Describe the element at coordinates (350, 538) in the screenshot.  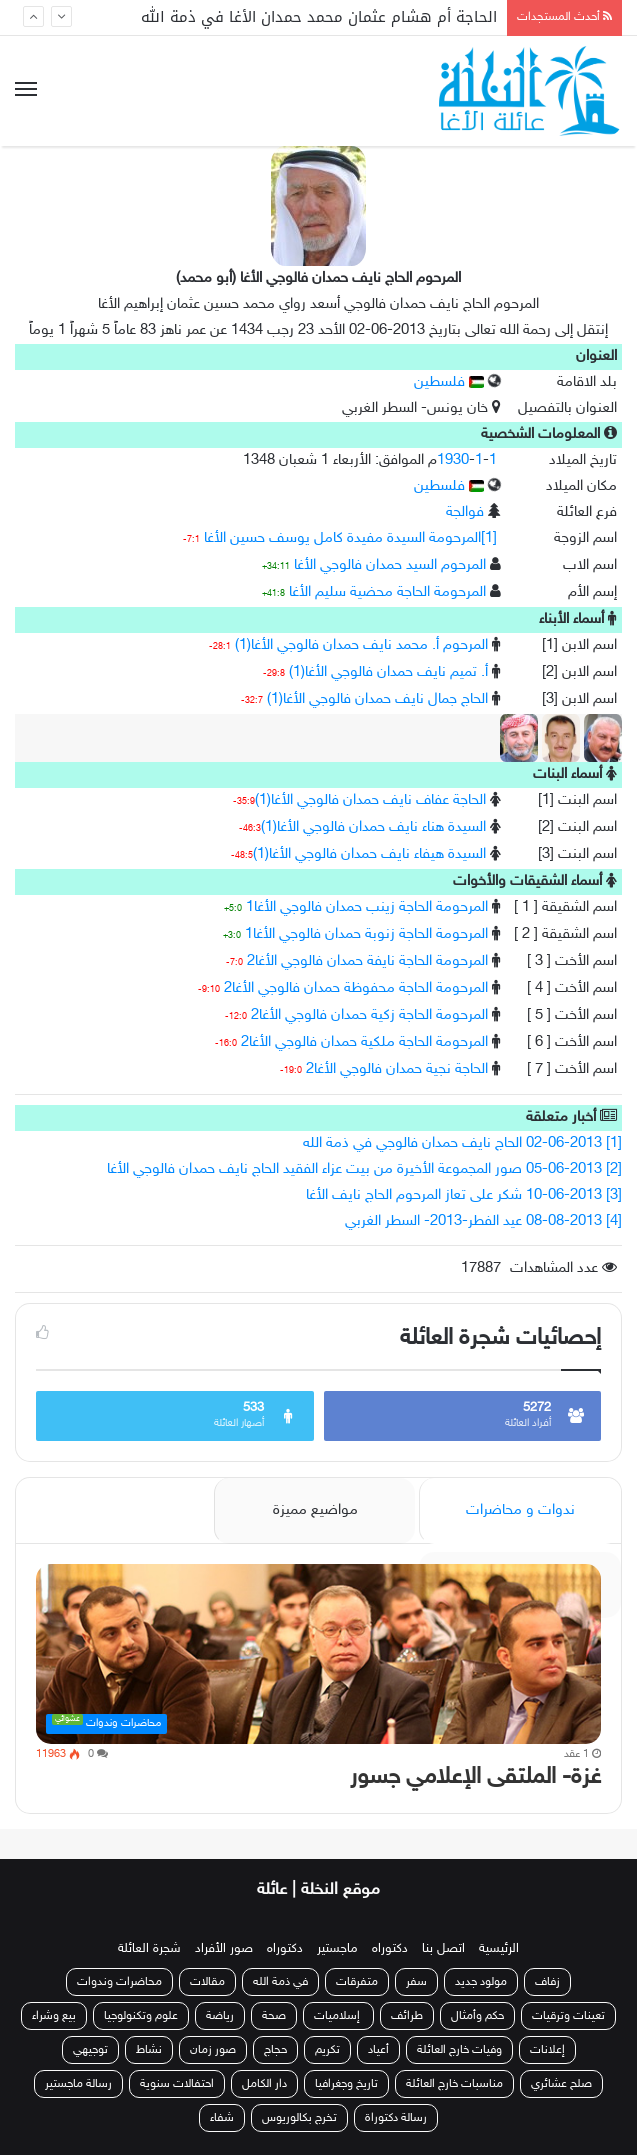
I see `[1]المرحومة السيدة مفيدة كامل يوسف حسين الأغا` at that location.